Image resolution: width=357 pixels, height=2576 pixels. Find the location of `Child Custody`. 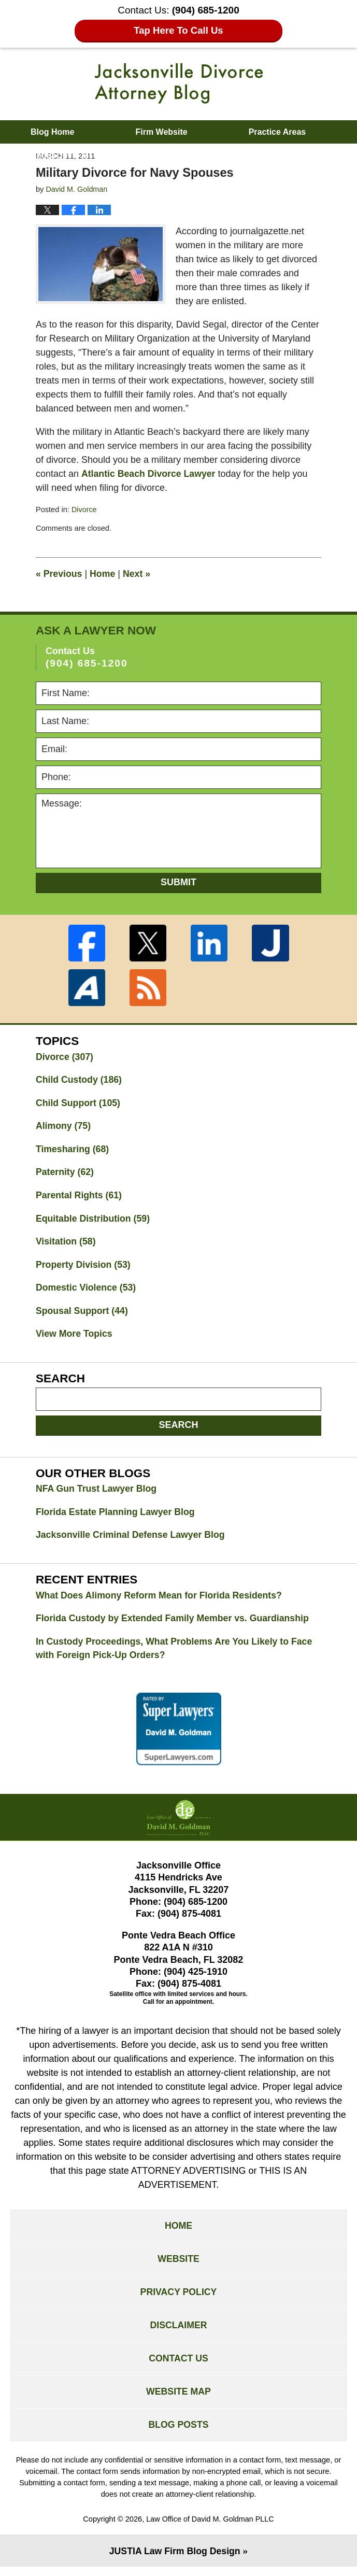

Child Custody is located at coordinates (79, 1080).